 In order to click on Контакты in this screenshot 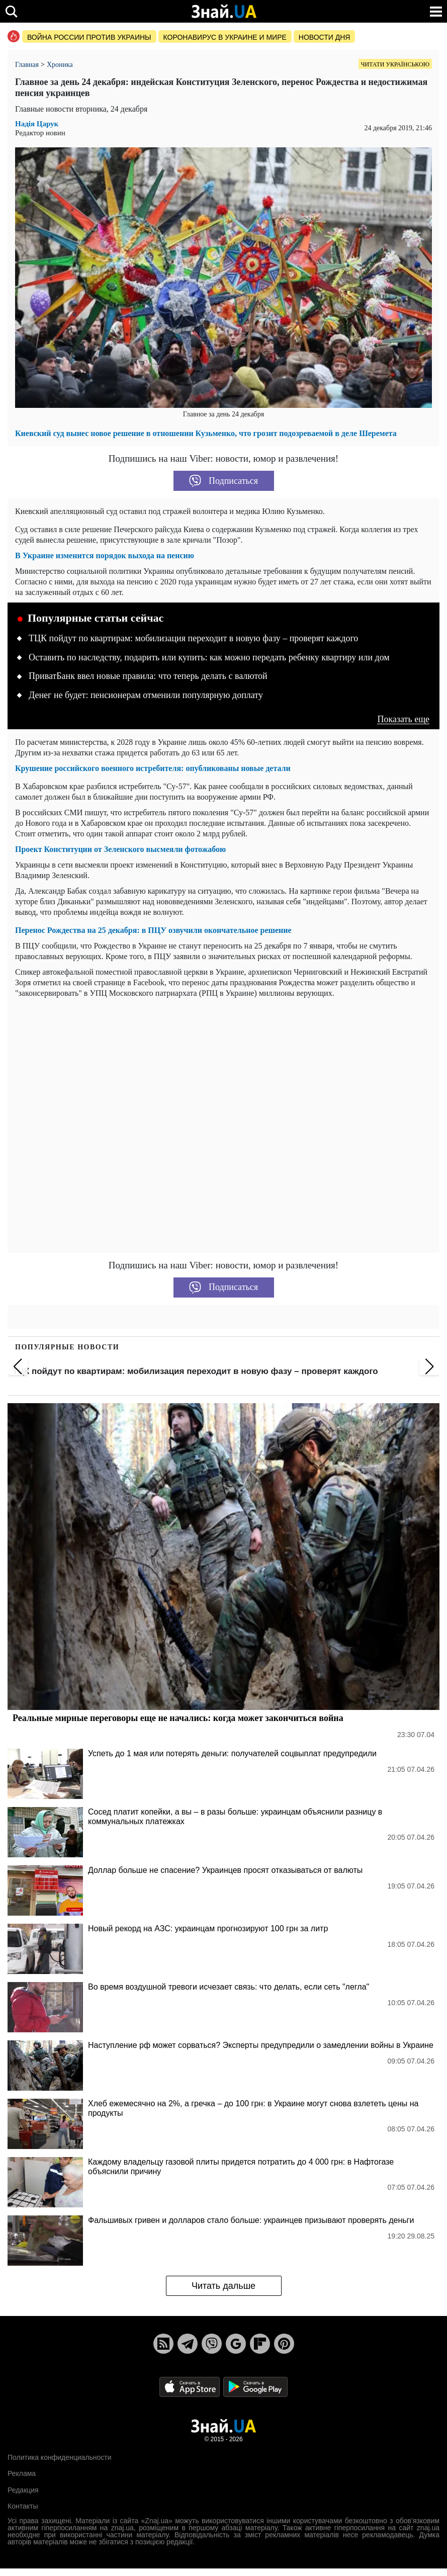, I will do `click(23, 2506)`.